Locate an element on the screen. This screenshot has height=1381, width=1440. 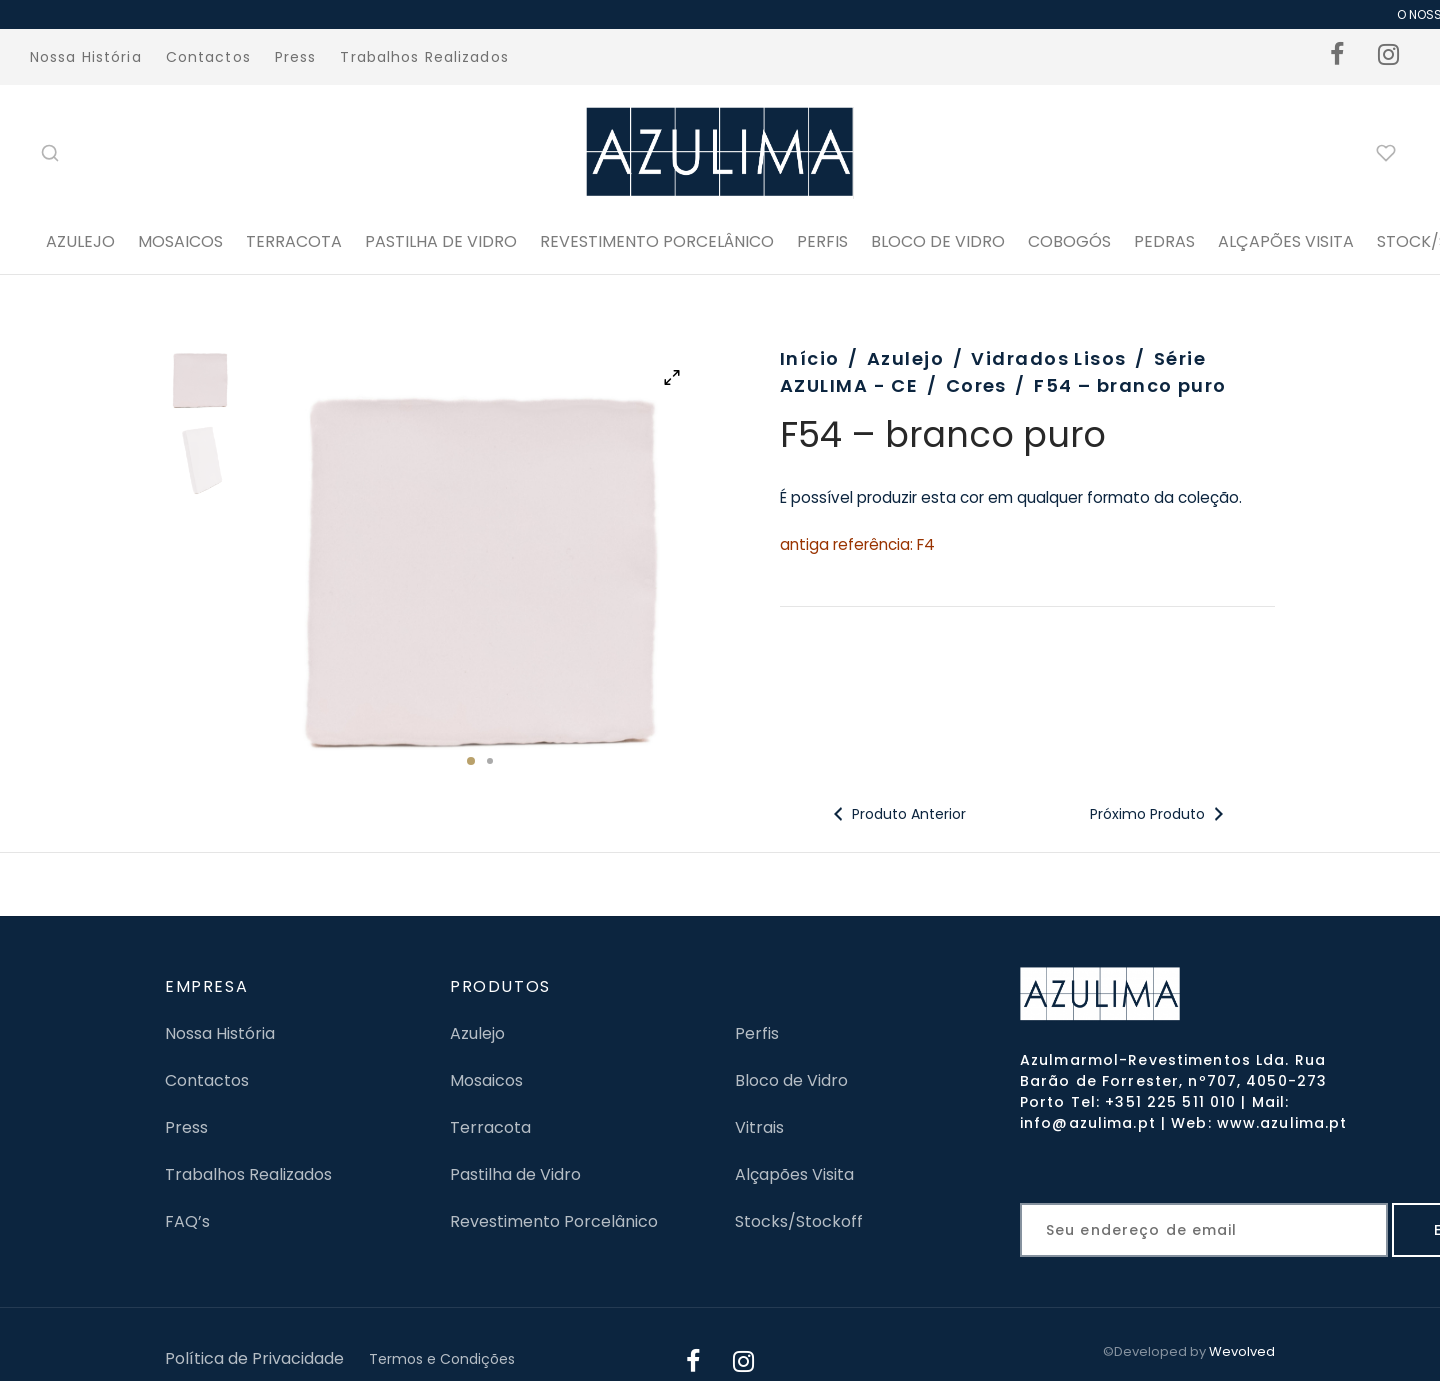
Nossa História is located at coordinates (86, 57).